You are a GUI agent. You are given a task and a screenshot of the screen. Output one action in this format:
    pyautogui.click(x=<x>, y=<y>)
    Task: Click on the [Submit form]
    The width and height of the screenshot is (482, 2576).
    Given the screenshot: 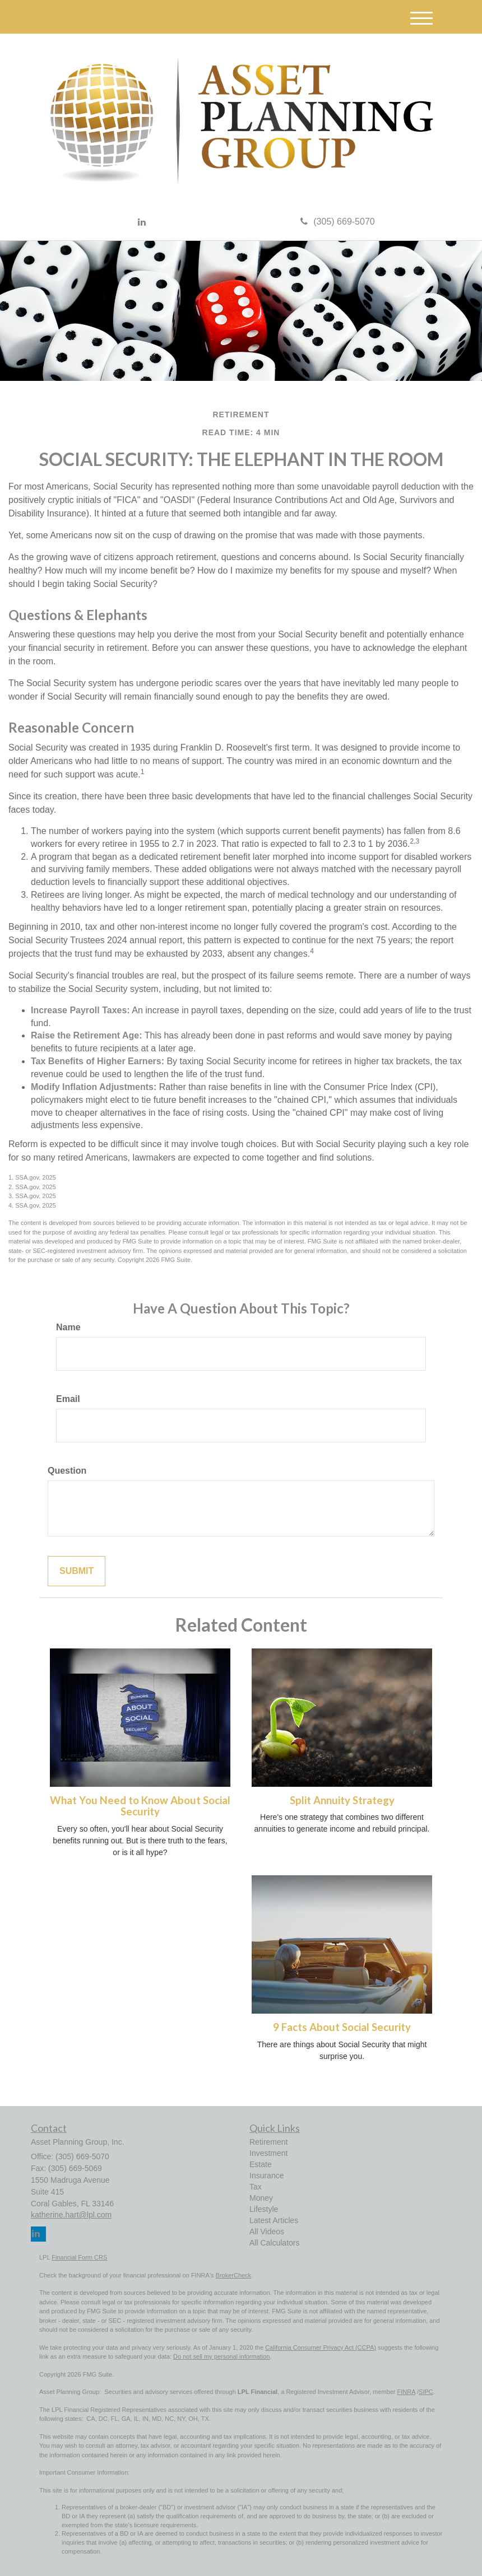 What is the action you would take?
    pyautogui.click(x=76, y=1571)
    